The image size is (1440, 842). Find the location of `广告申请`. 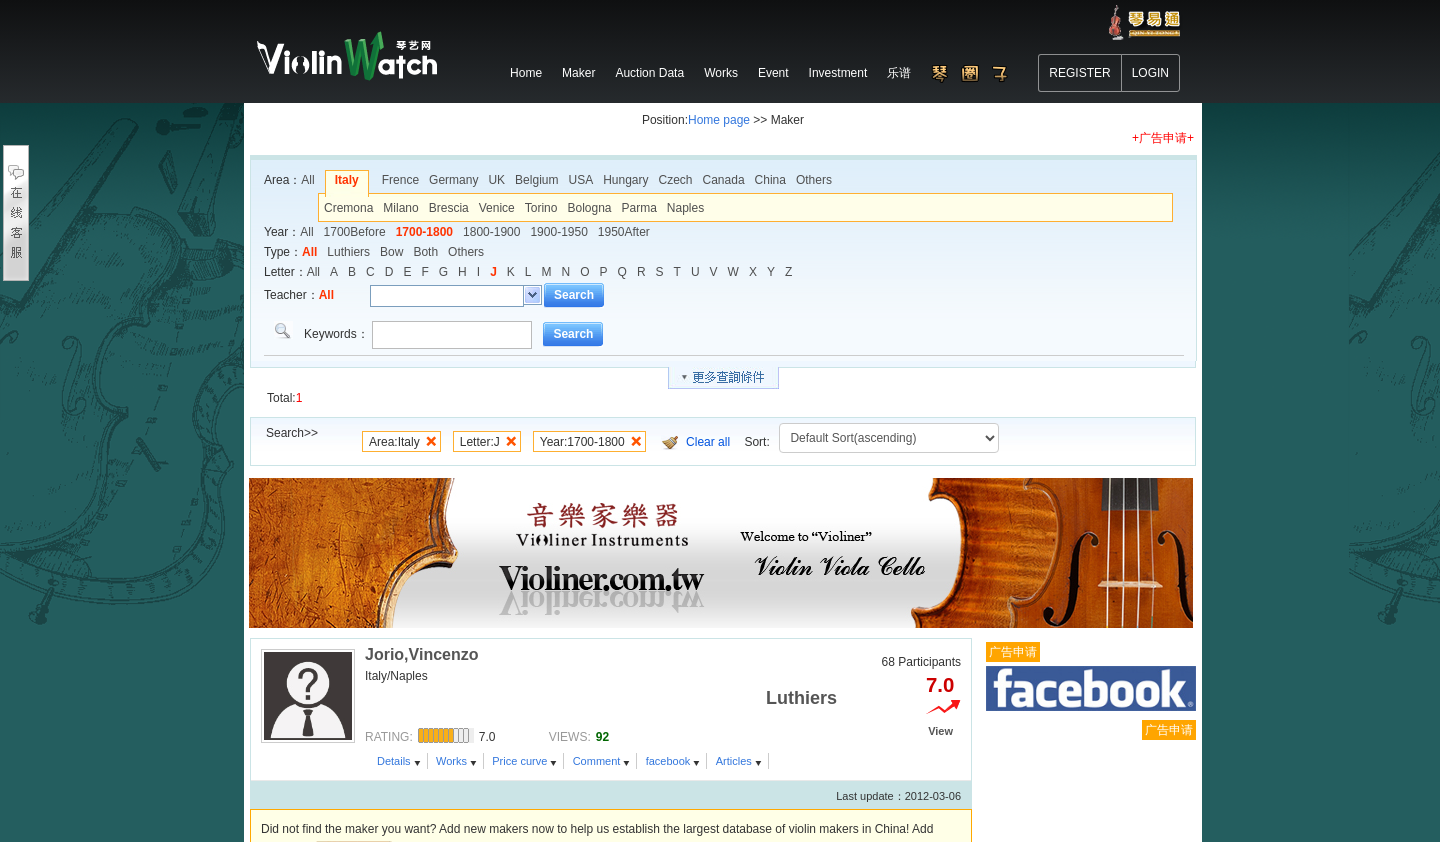

广告申请 is located at coordinates (1013, 640).